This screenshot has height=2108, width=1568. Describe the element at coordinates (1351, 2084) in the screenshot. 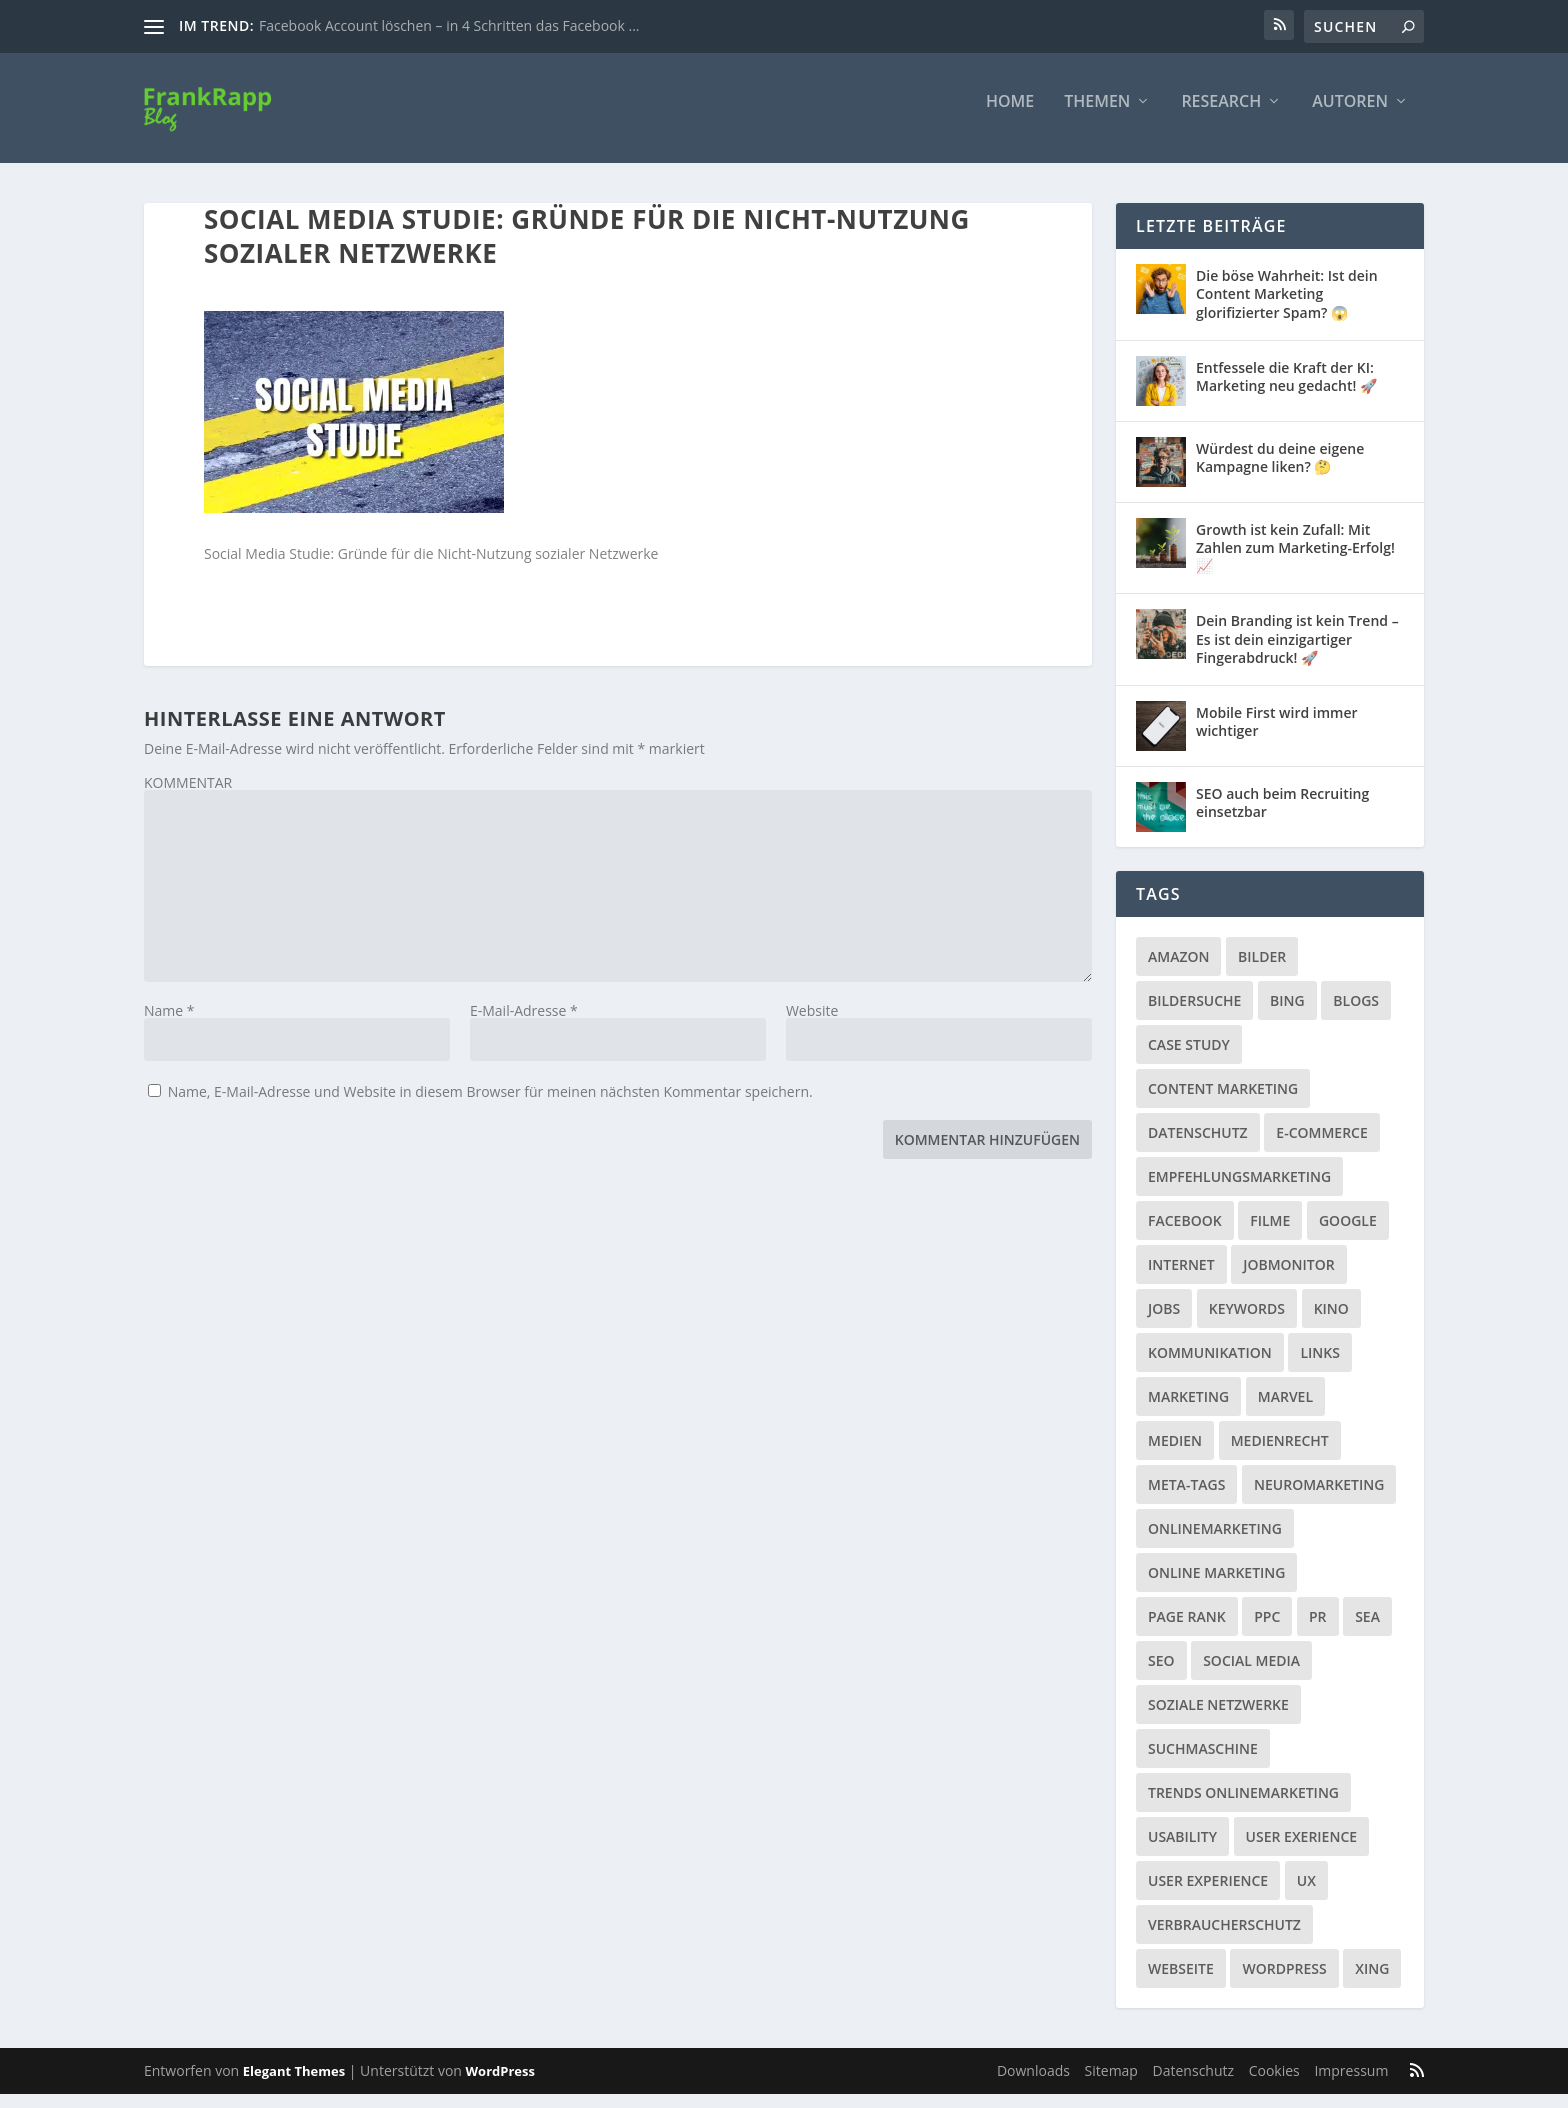

I see `Impressum` at that location.